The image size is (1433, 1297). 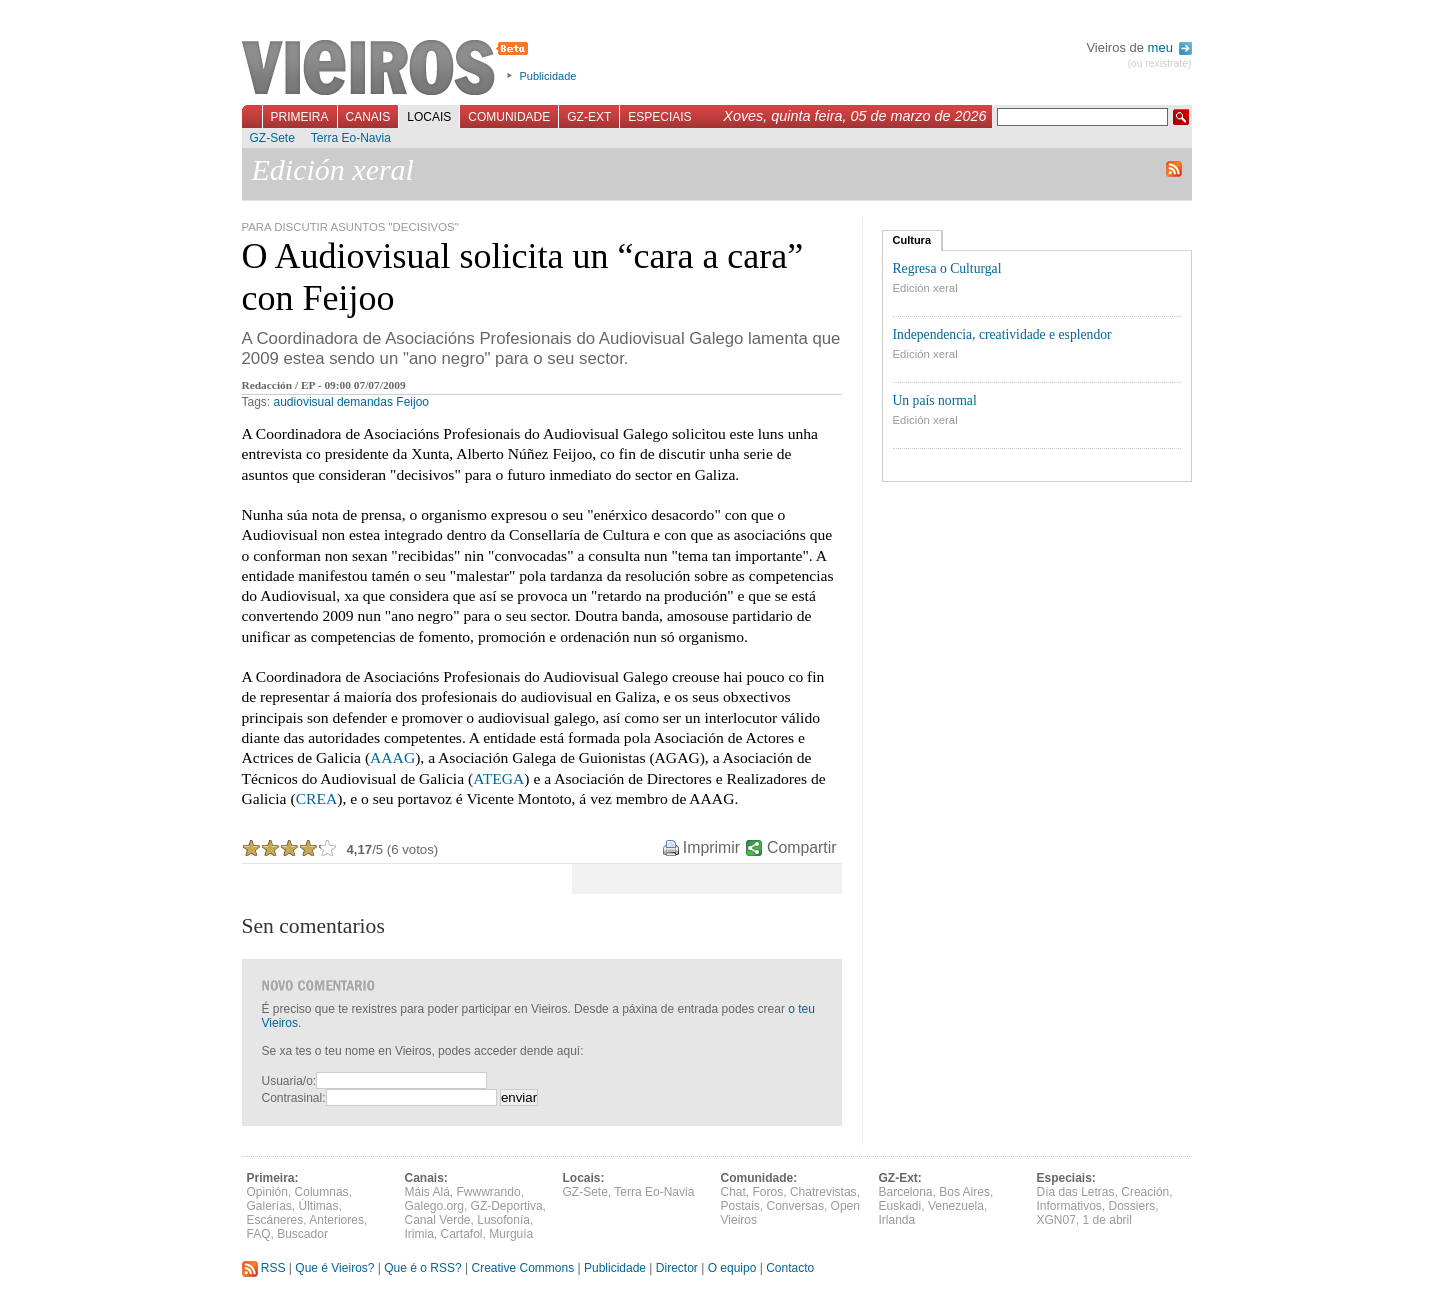 I want to click on Murguía, so click(x=511, y=1234).